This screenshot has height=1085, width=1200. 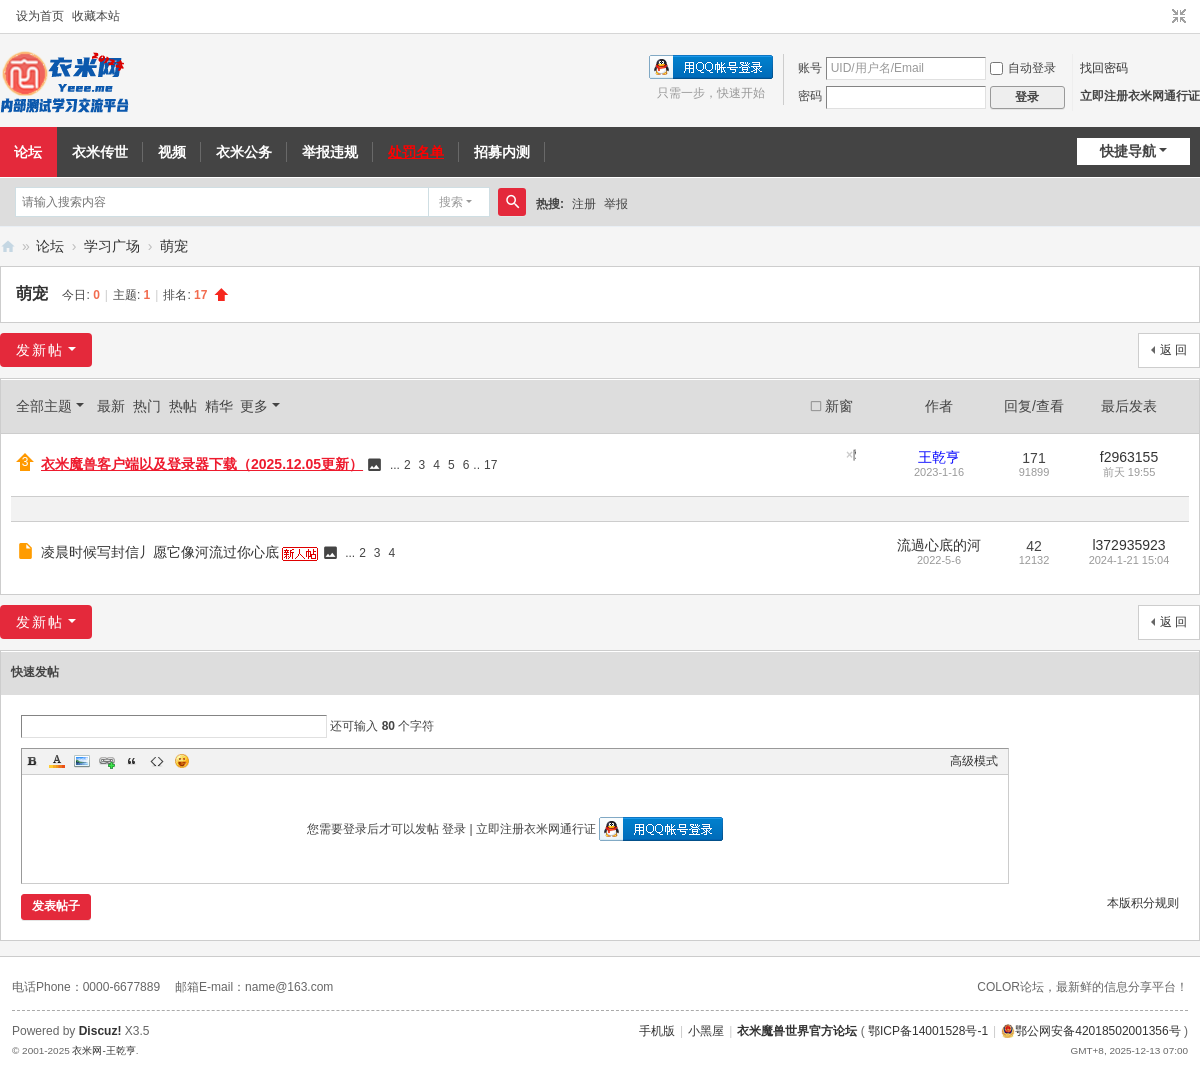 I want to click on 高级模式, so click(x=974, y=761).